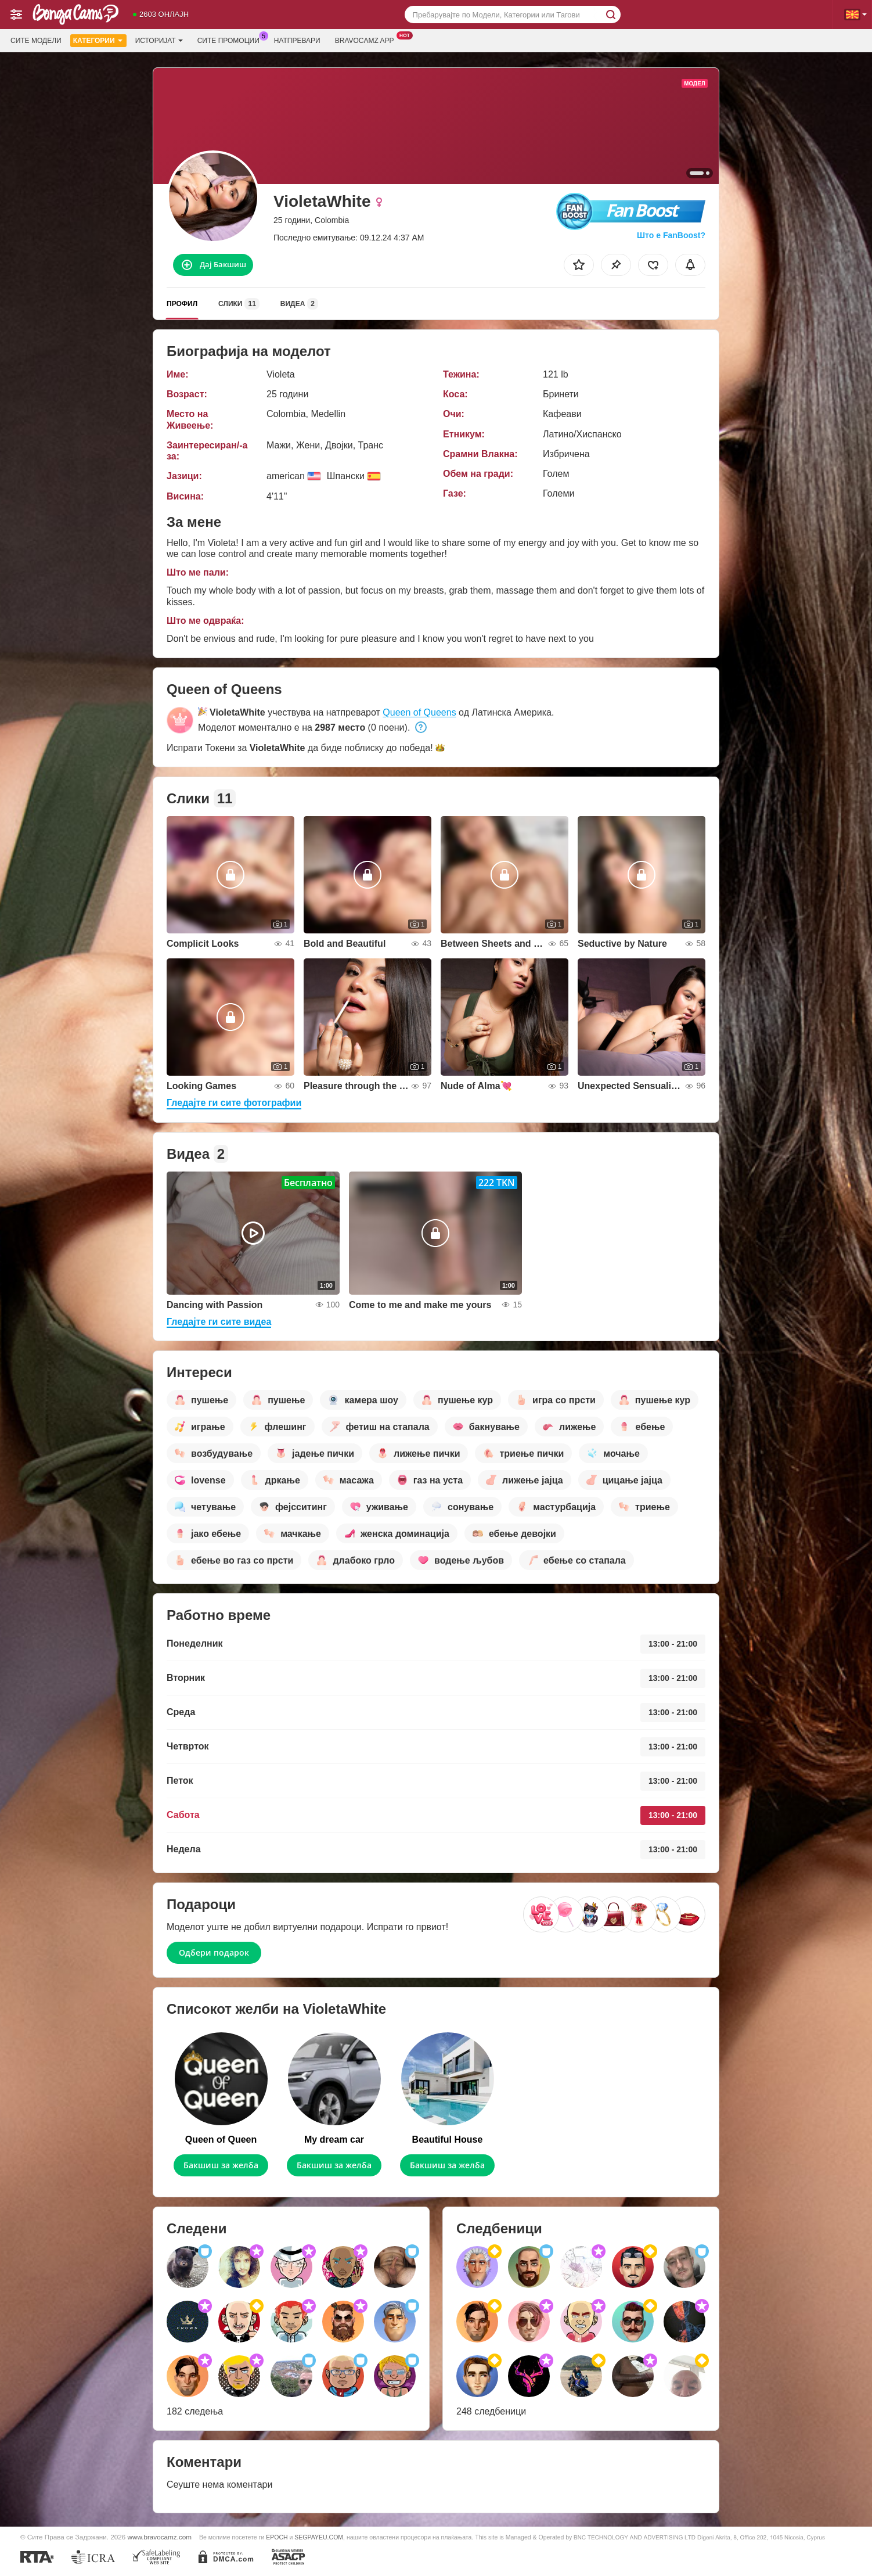 This screenshot has width=872, height=2576. Describe the element at coordinates (276, 2537) in the screenshot. I see `EPOCH` at that location.